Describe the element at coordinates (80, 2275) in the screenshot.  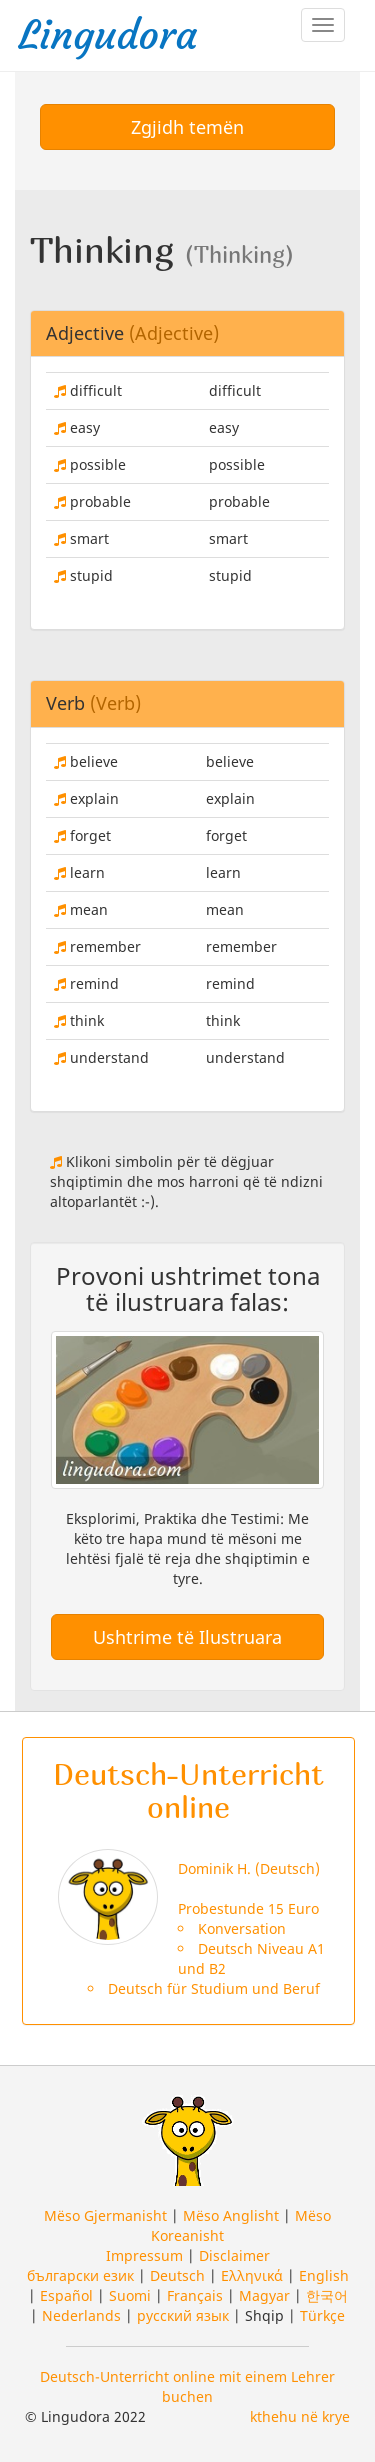
I see `български език` at that location.